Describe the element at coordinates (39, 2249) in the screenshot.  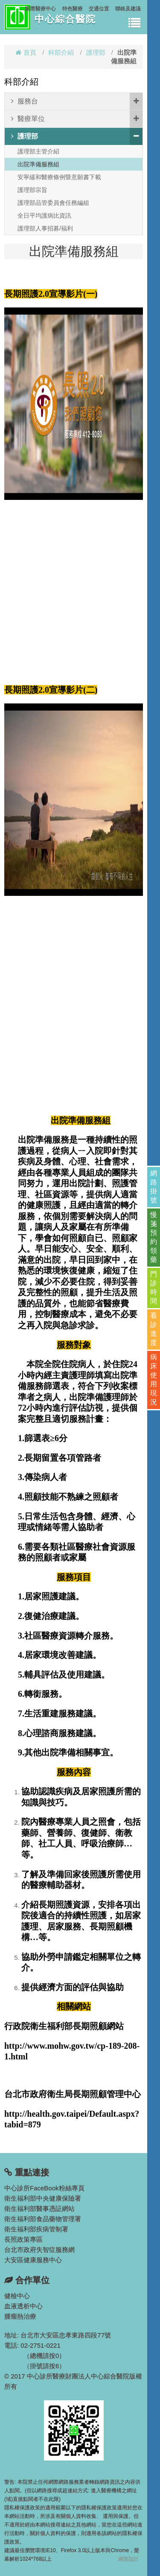
I see `台北市政府失智症服務網` at that location.